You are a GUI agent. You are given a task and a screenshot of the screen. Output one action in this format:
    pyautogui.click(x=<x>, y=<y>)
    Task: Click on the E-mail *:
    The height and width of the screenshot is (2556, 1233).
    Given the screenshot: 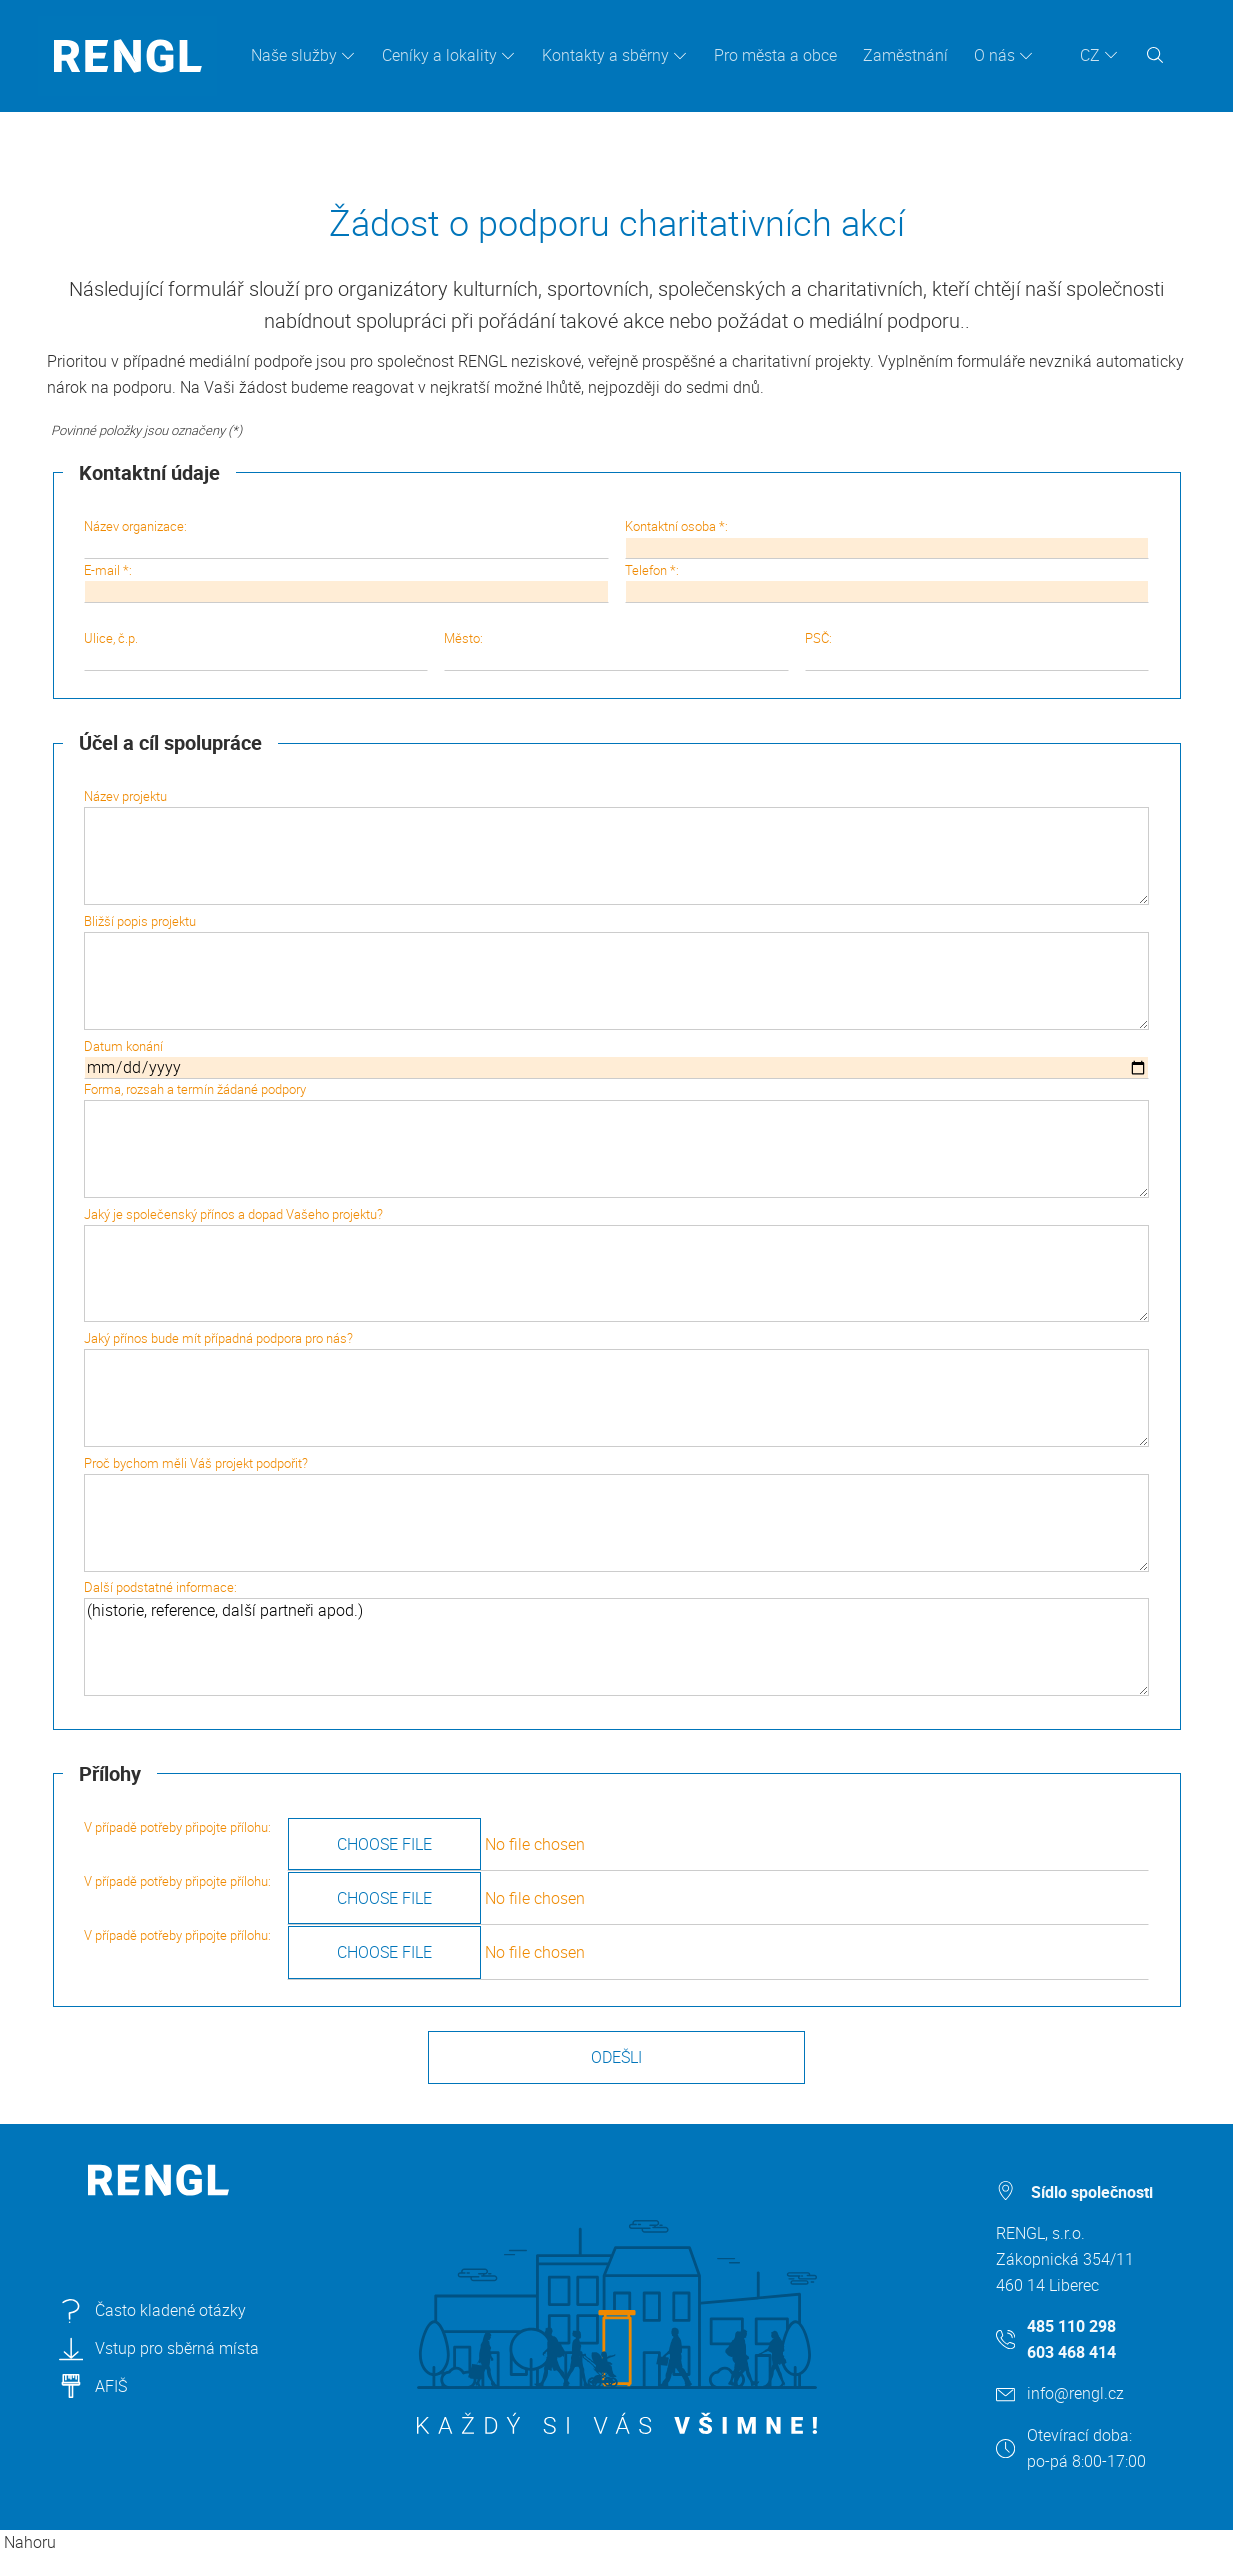 What is the action you would take?
    pyautogui.click(x=346, y=582)
    